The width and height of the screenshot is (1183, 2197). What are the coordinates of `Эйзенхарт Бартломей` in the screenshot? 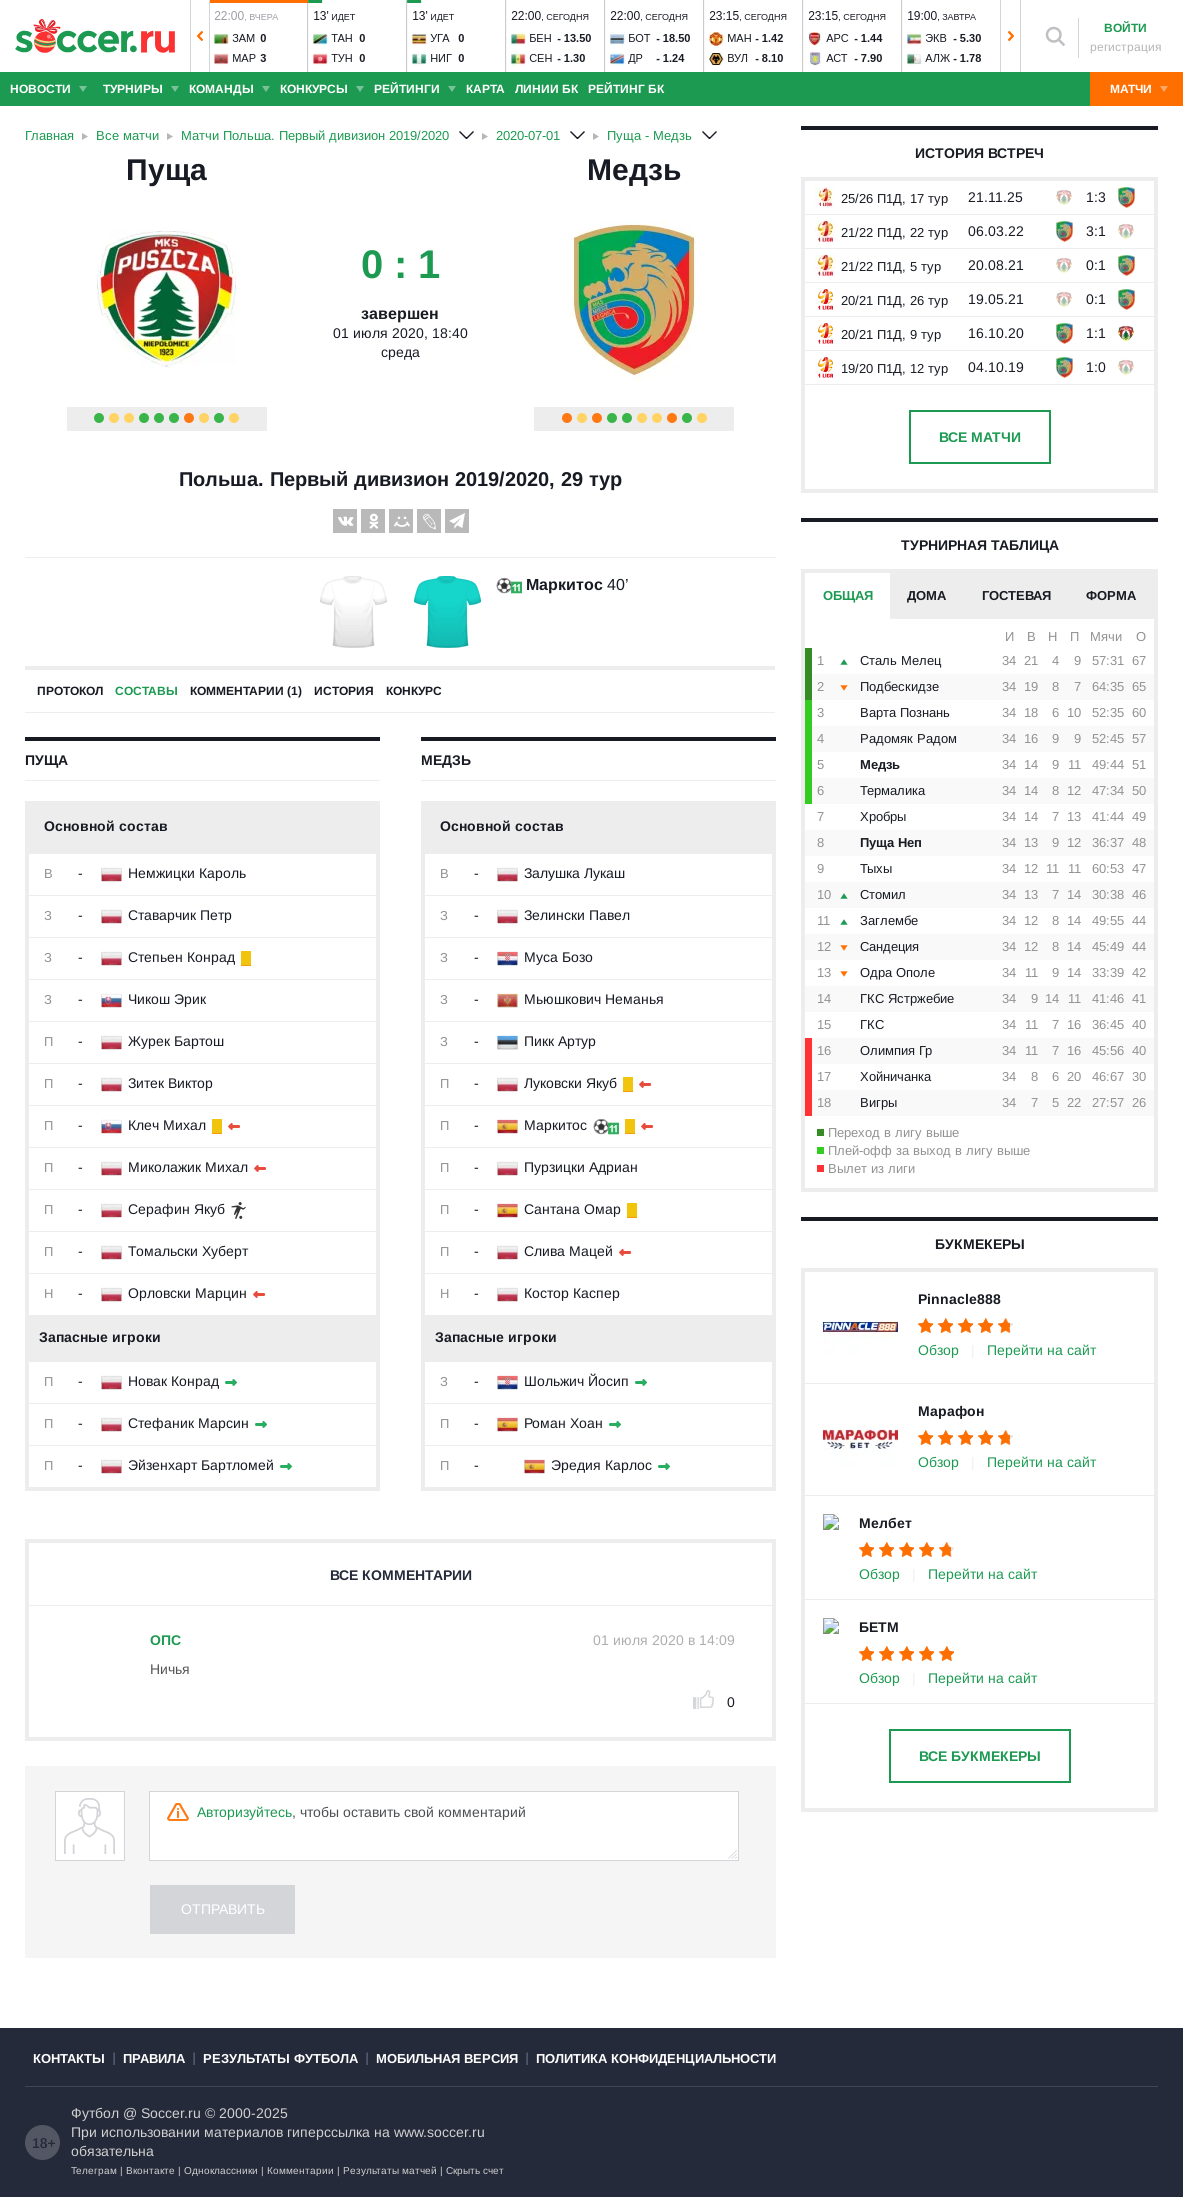 It's located at (201, 1465).